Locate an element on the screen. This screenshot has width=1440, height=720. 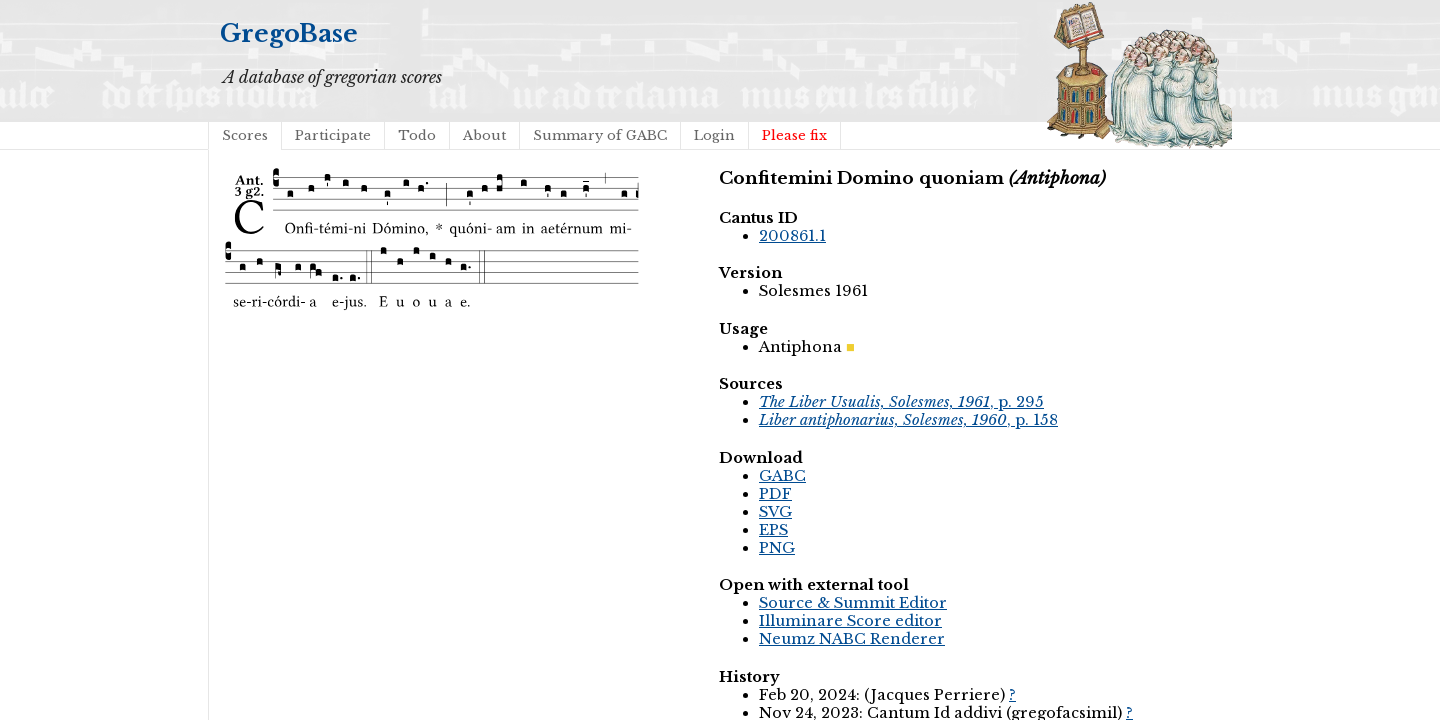
Neumz NABC Renderer is located at coordinates (852, 639).